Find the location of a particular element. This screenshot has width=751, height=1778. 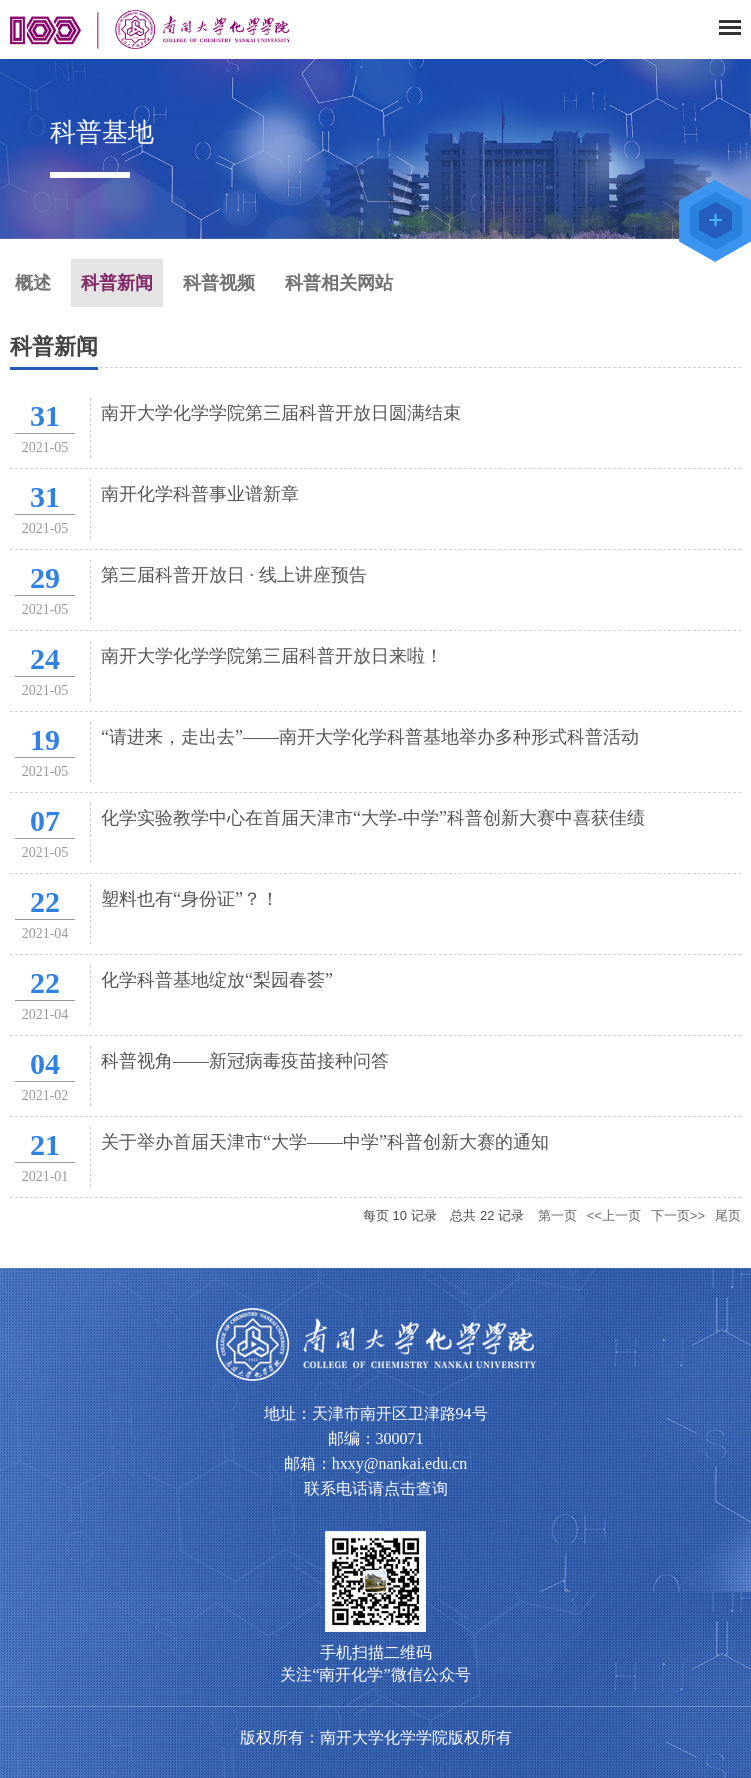

化学科普基地绽放“梨园春荟” is located at coordinates (217, 980).